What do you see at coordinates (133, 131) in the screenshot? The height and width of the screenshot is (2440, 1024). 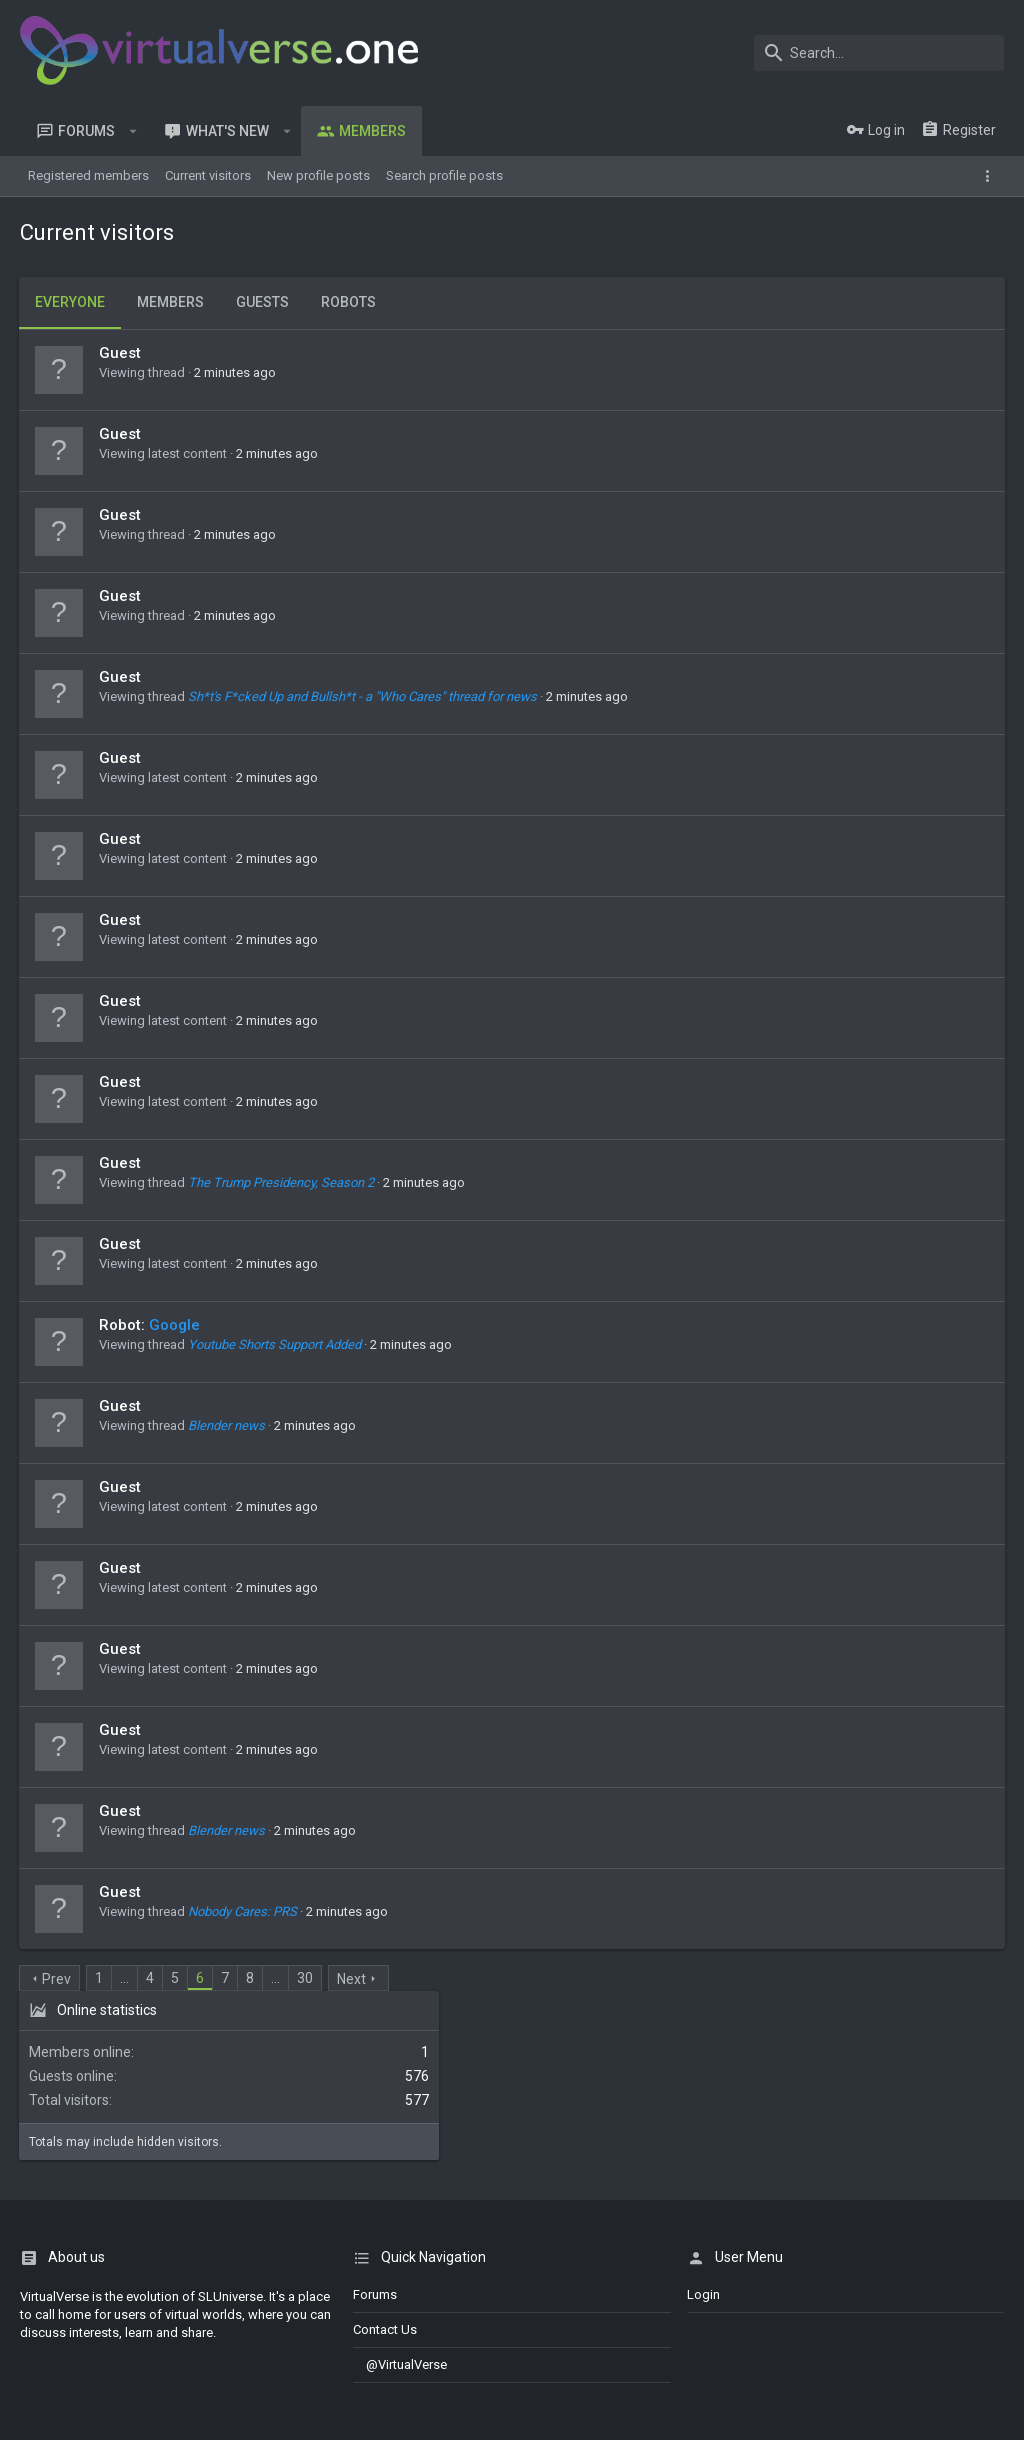 I see `[button]` at bounding box center [133, 131].